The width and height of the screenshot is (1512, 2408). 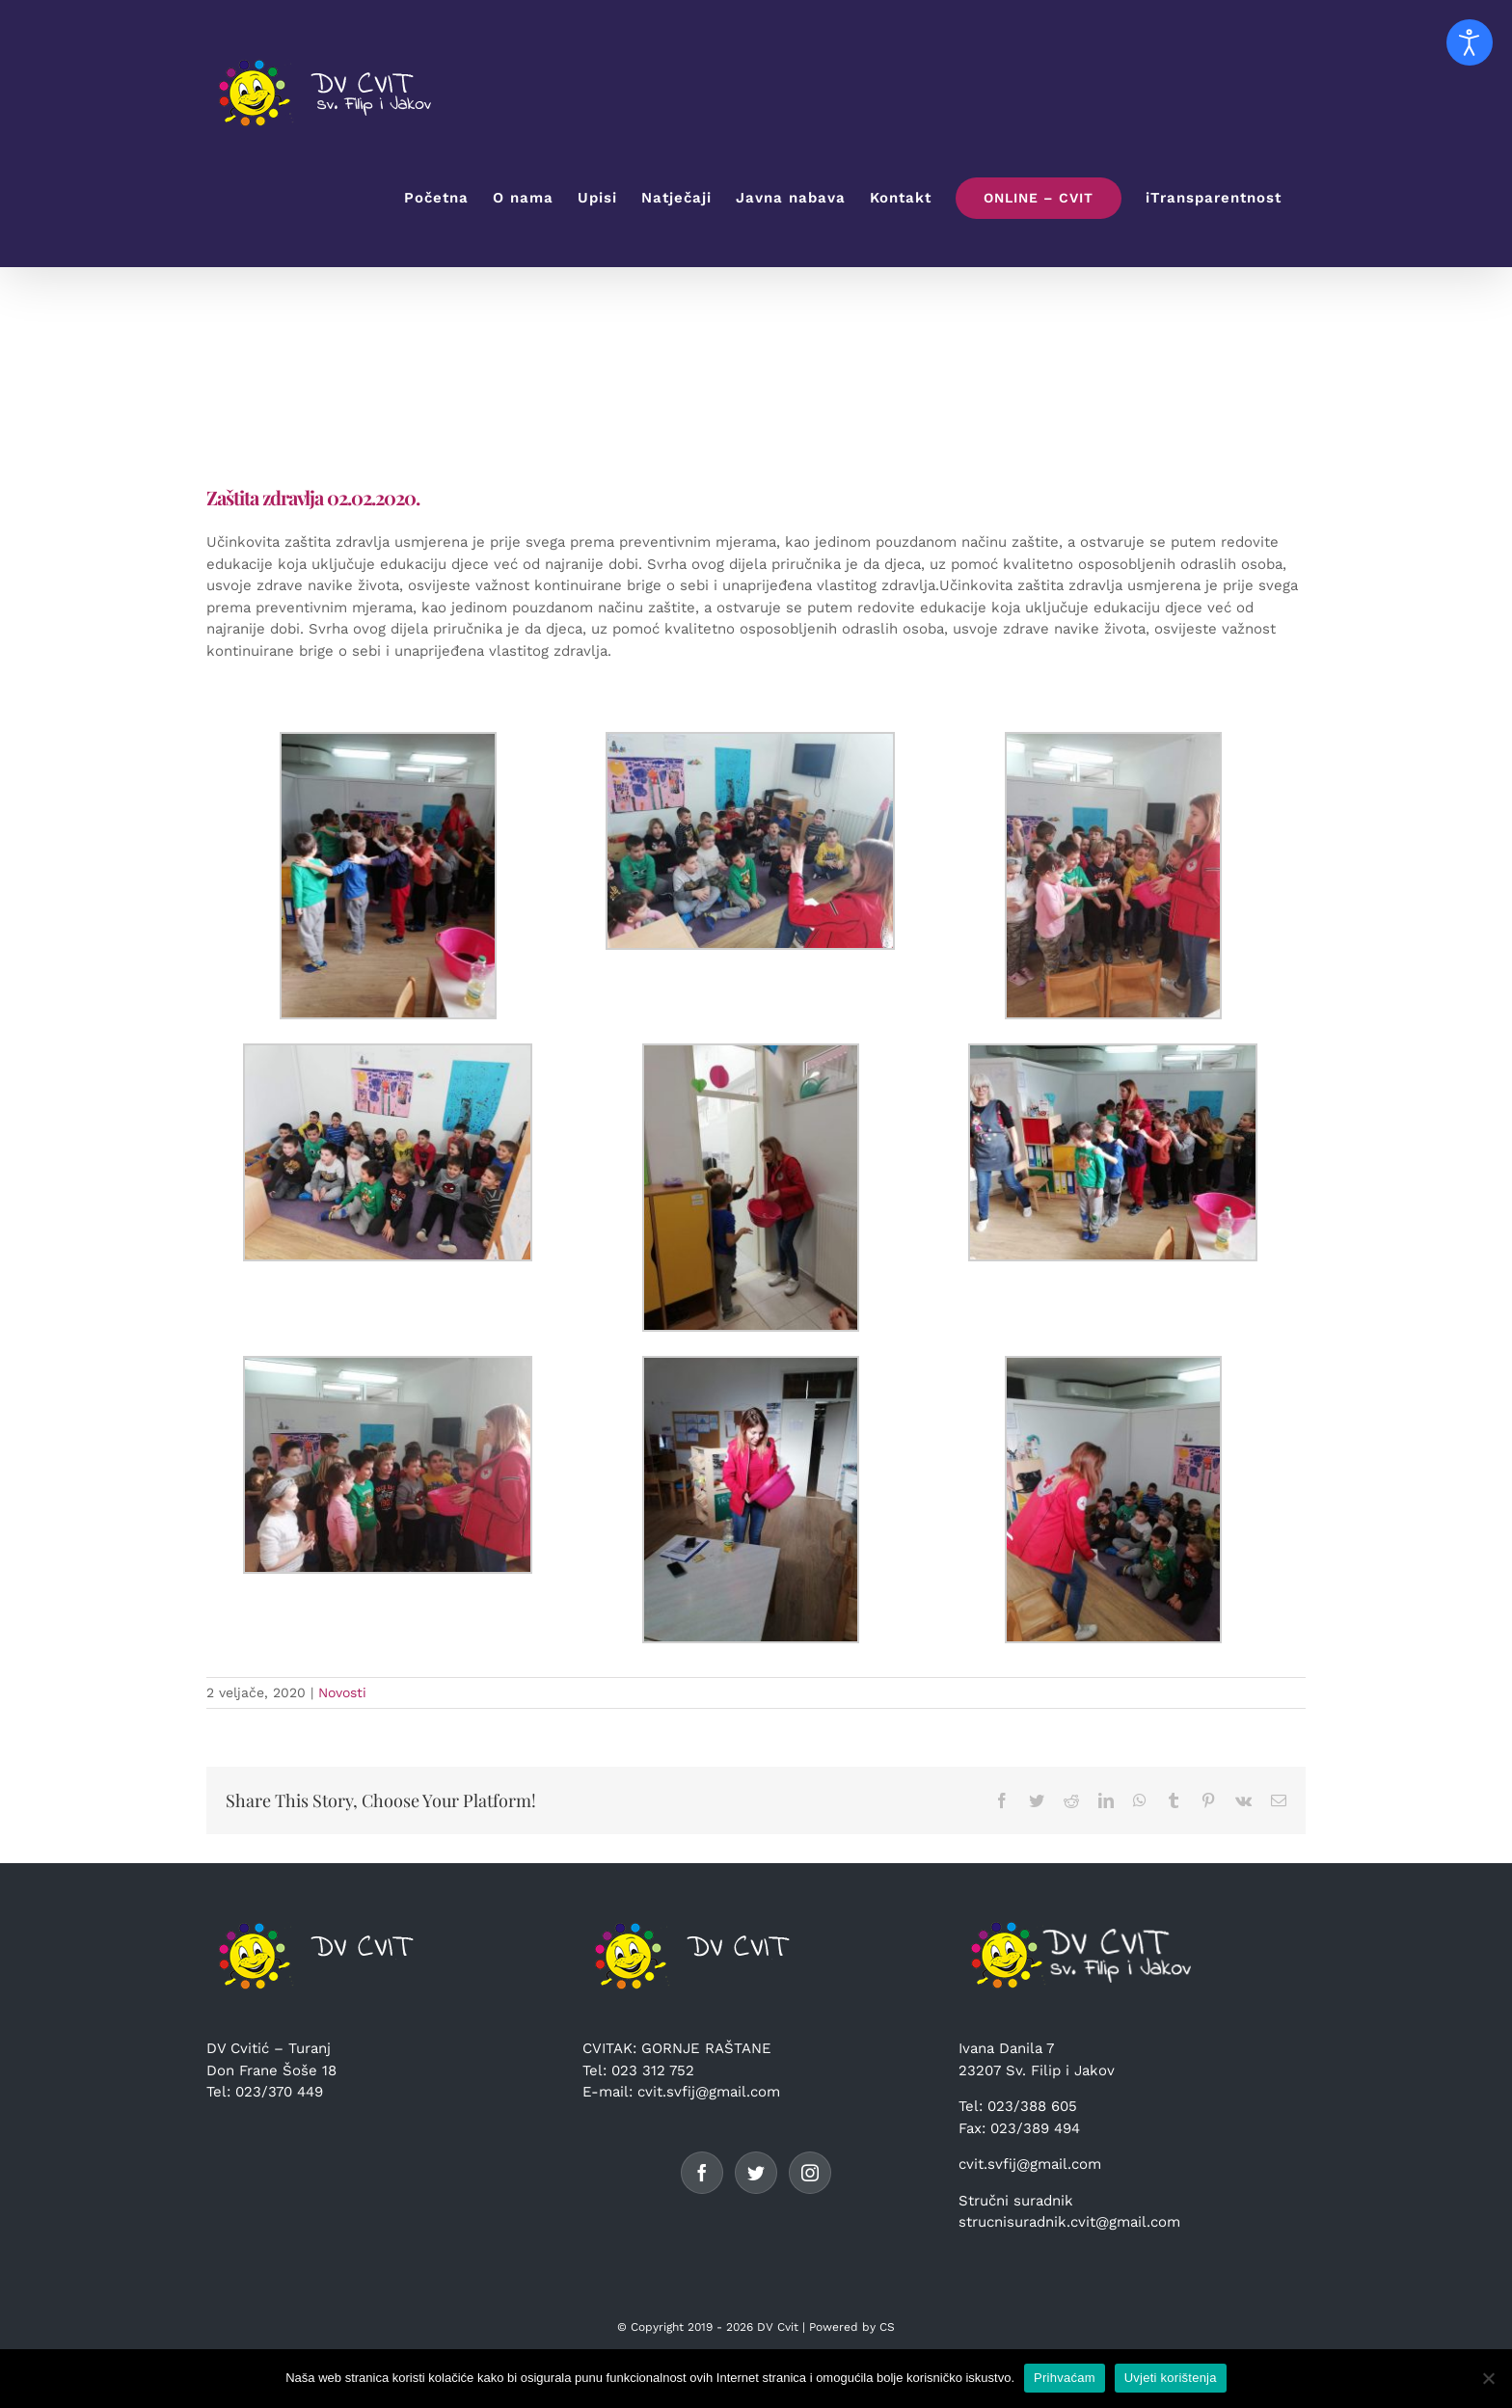 What do you see at coordinates (1469, 42) in the screenshot?
I see `[Open accessibility tools]` at bounding box center [1469, 42].